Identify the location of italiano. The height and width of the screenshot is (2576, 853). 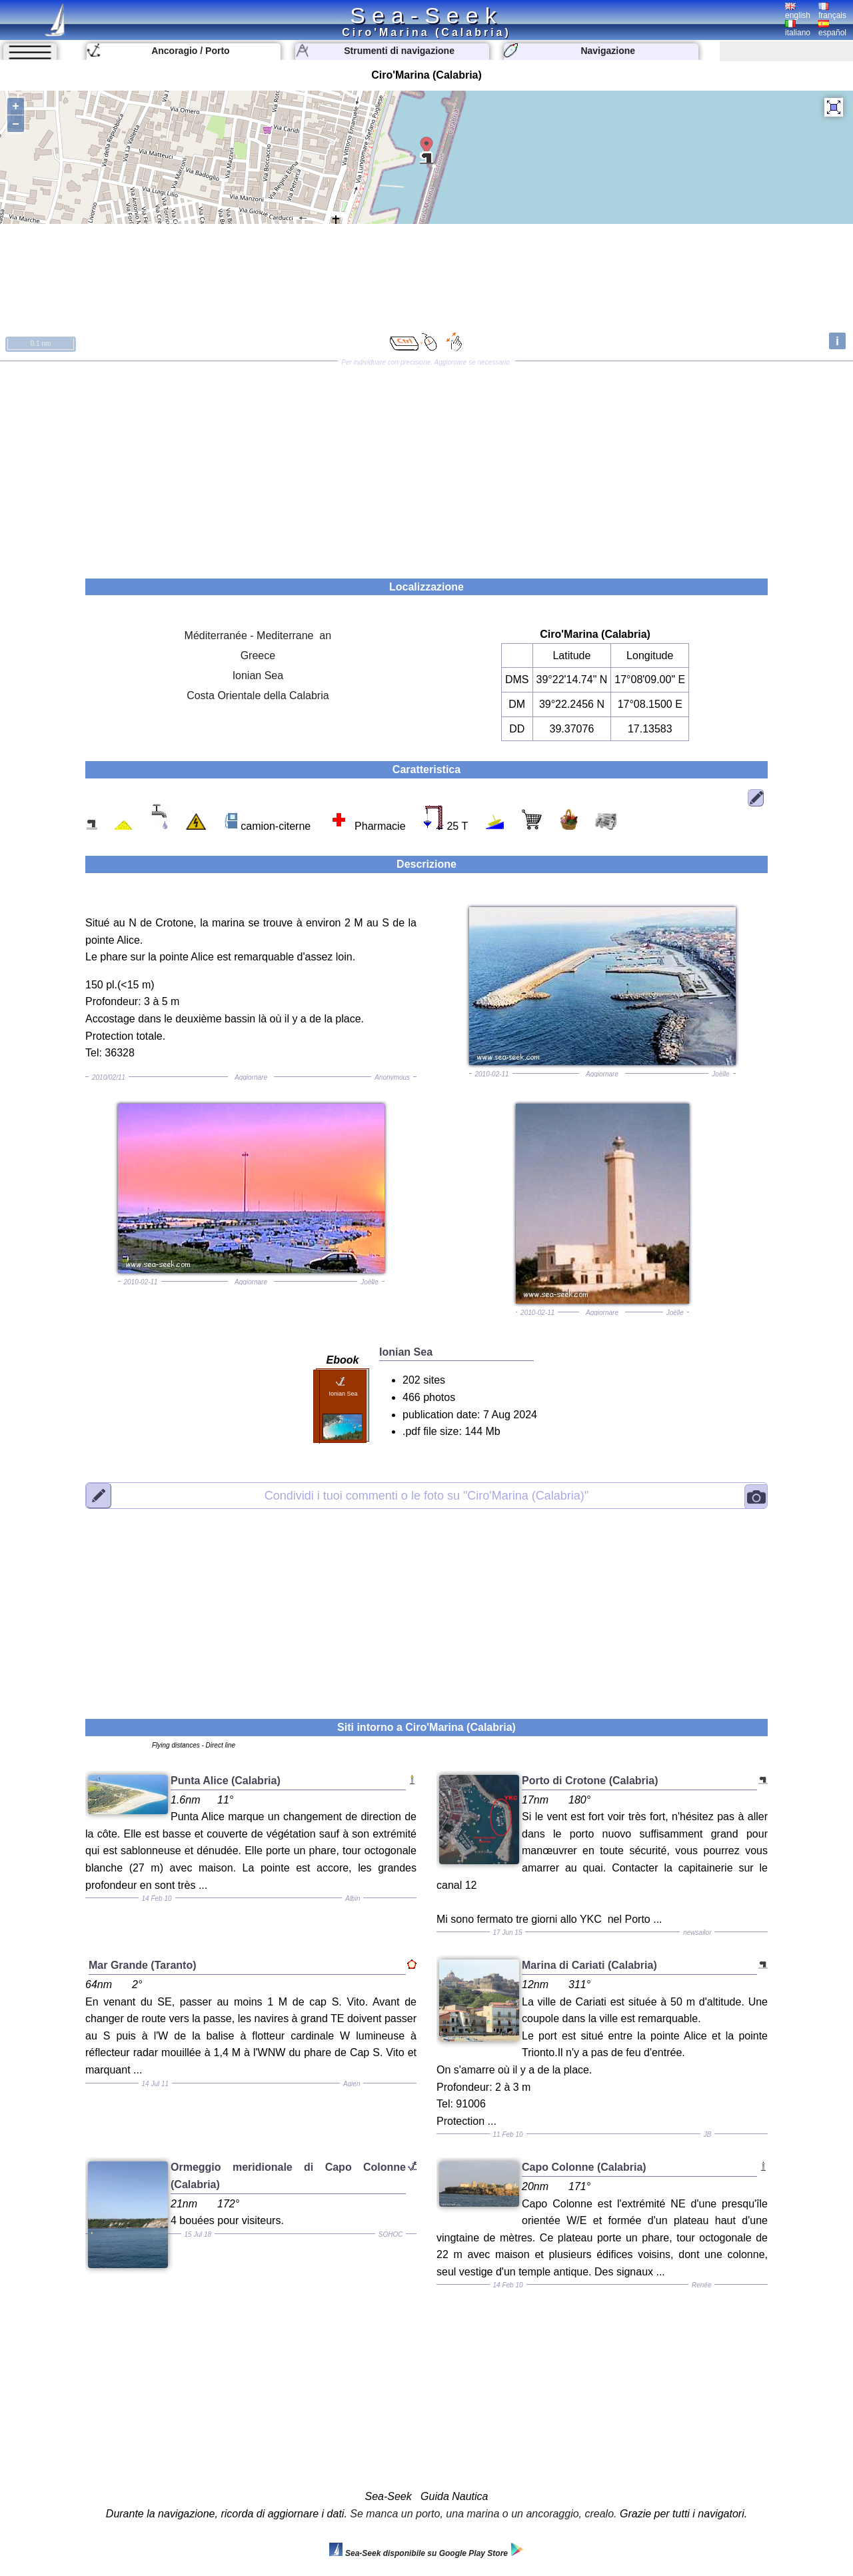
(797, 28).